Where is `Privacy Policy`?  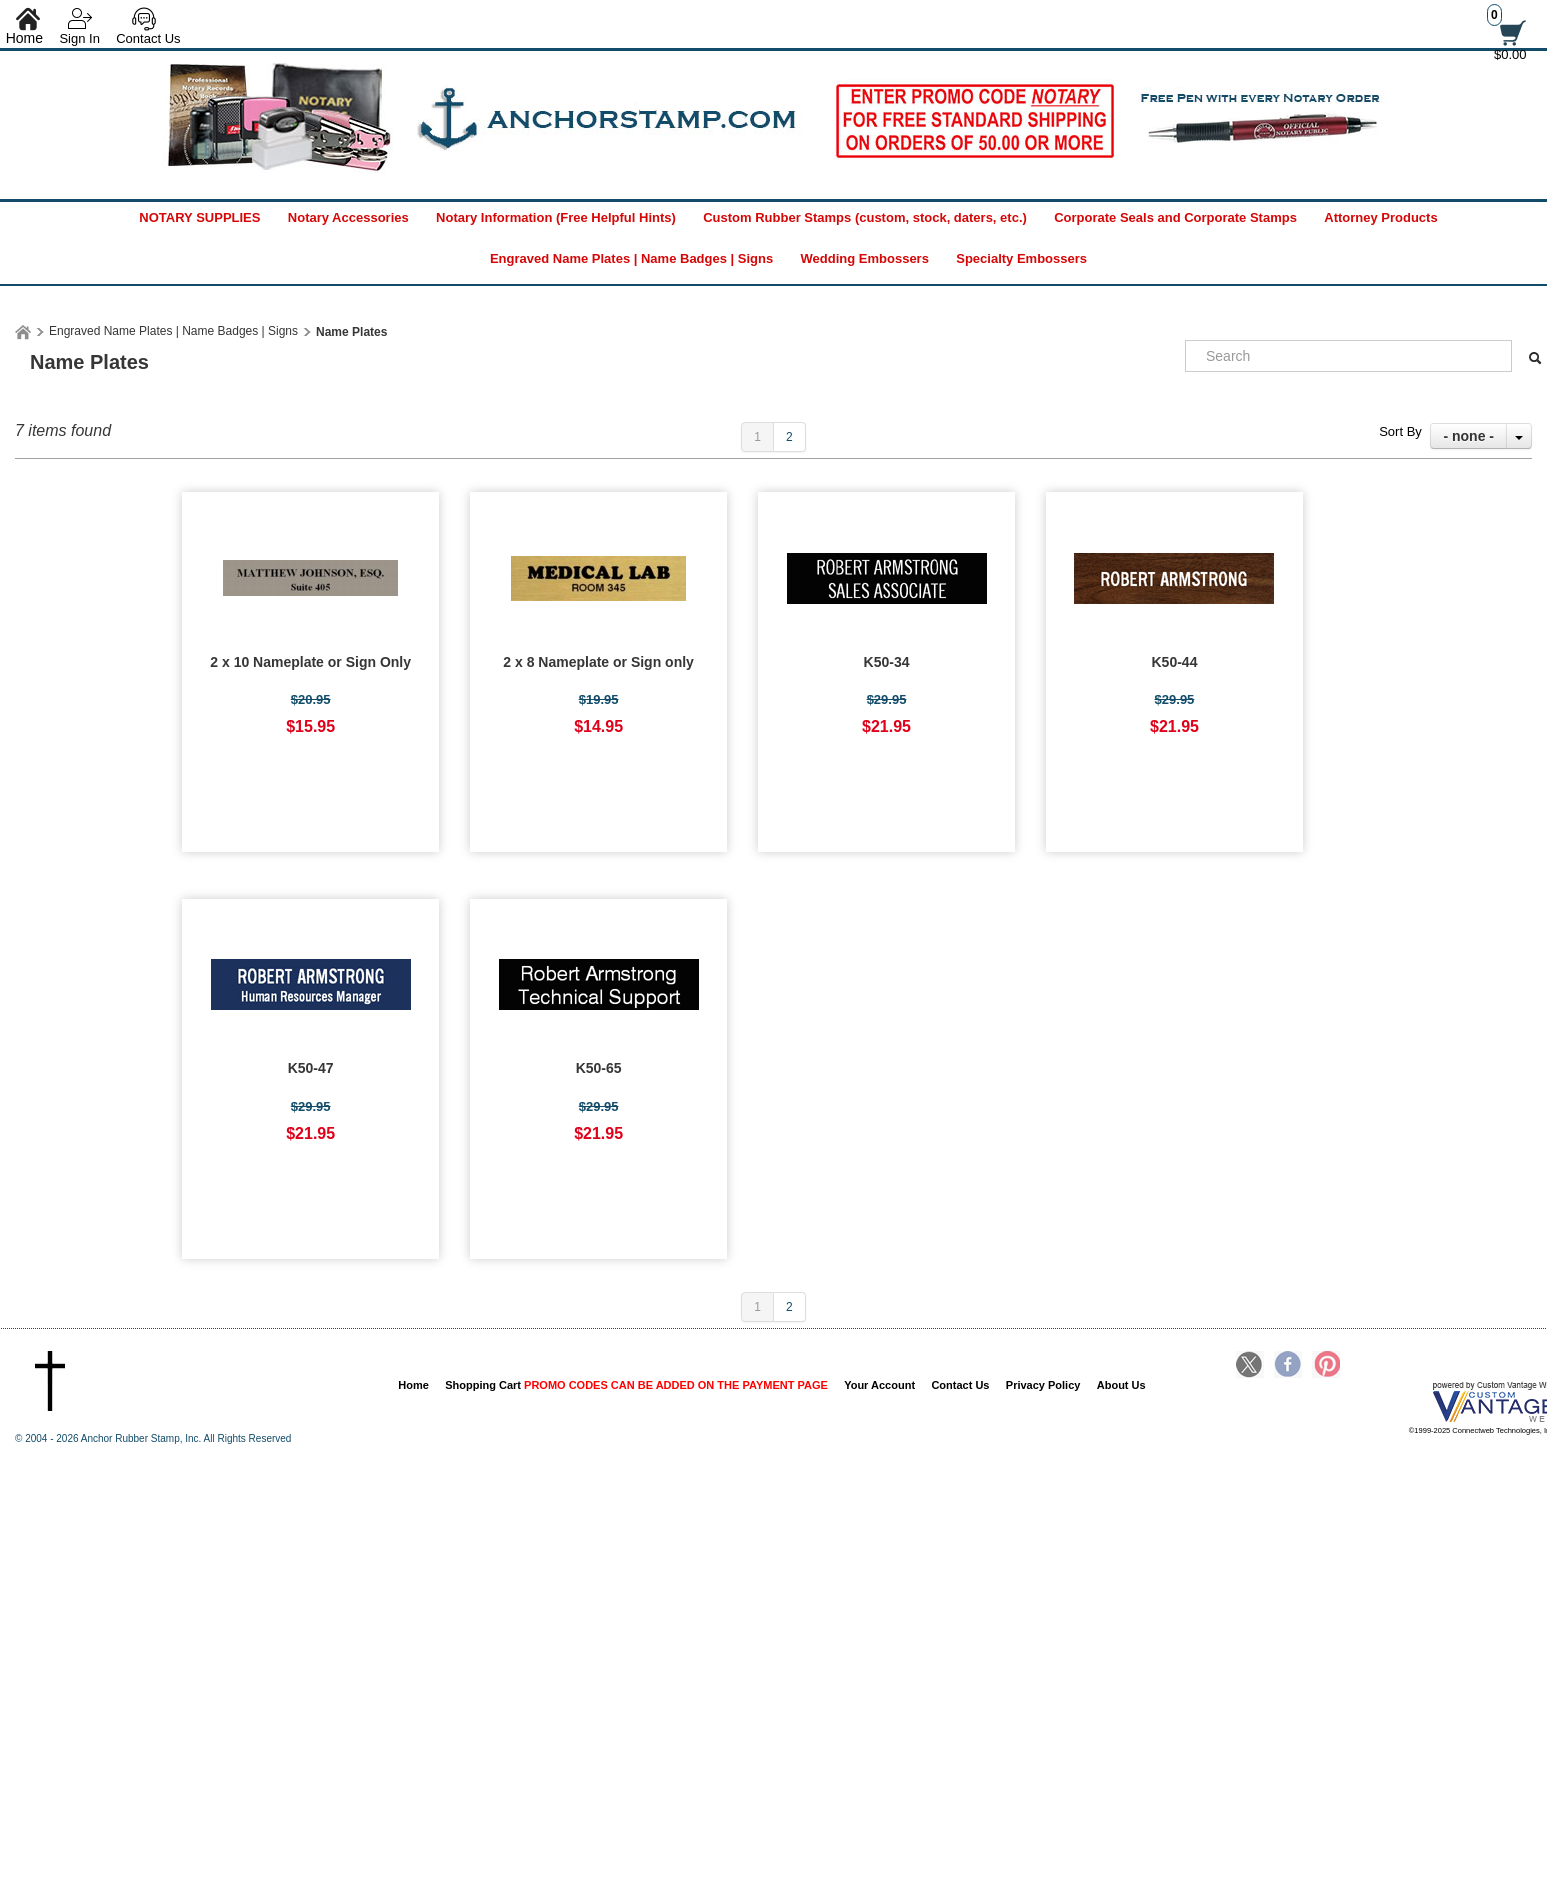 Privacy Policy is located at coordinates (1043, 1385).